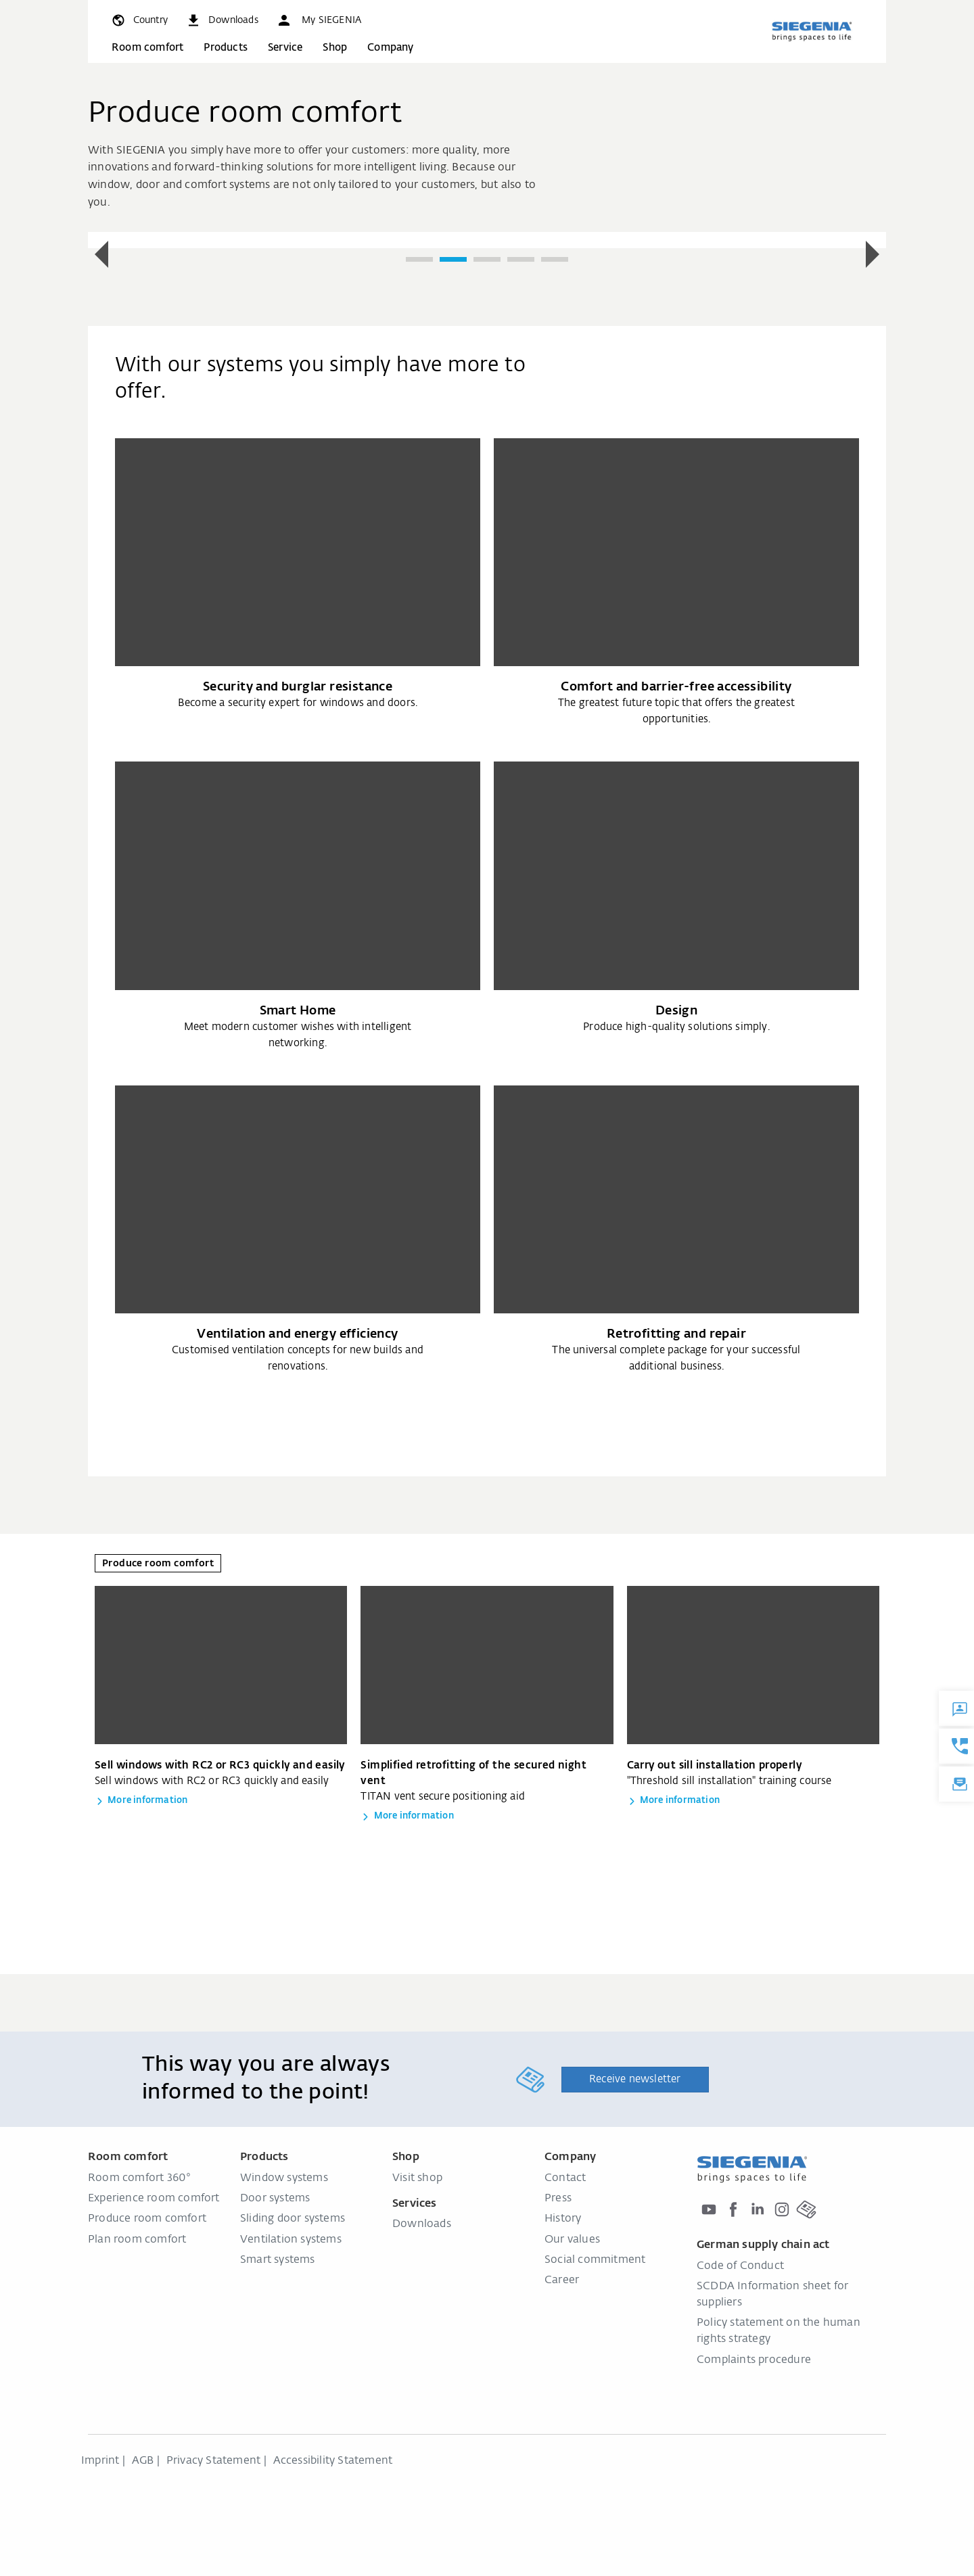  Describe the element at coordinates (226, 48) in the screenshot. I see `Products` at that location.